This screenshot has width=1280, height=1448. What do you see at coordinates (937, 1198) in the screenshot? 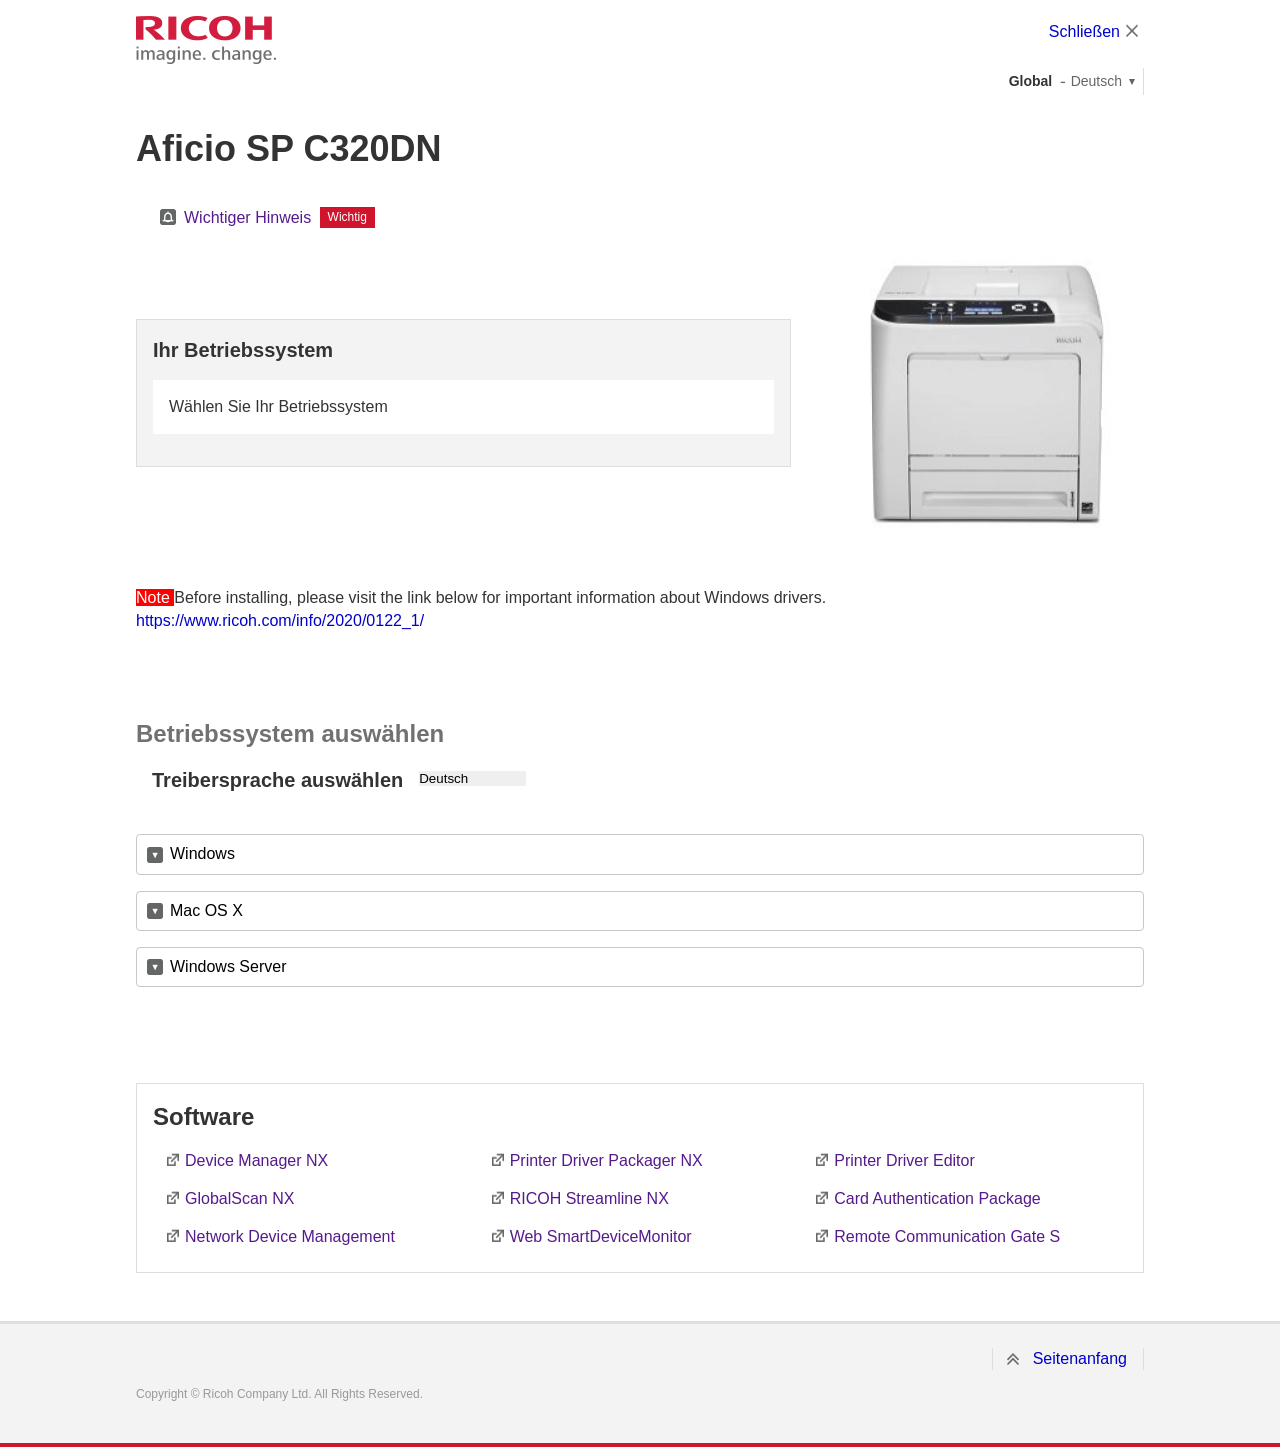
I see `Card Authentication Package` at bounding box center [937, 1198].